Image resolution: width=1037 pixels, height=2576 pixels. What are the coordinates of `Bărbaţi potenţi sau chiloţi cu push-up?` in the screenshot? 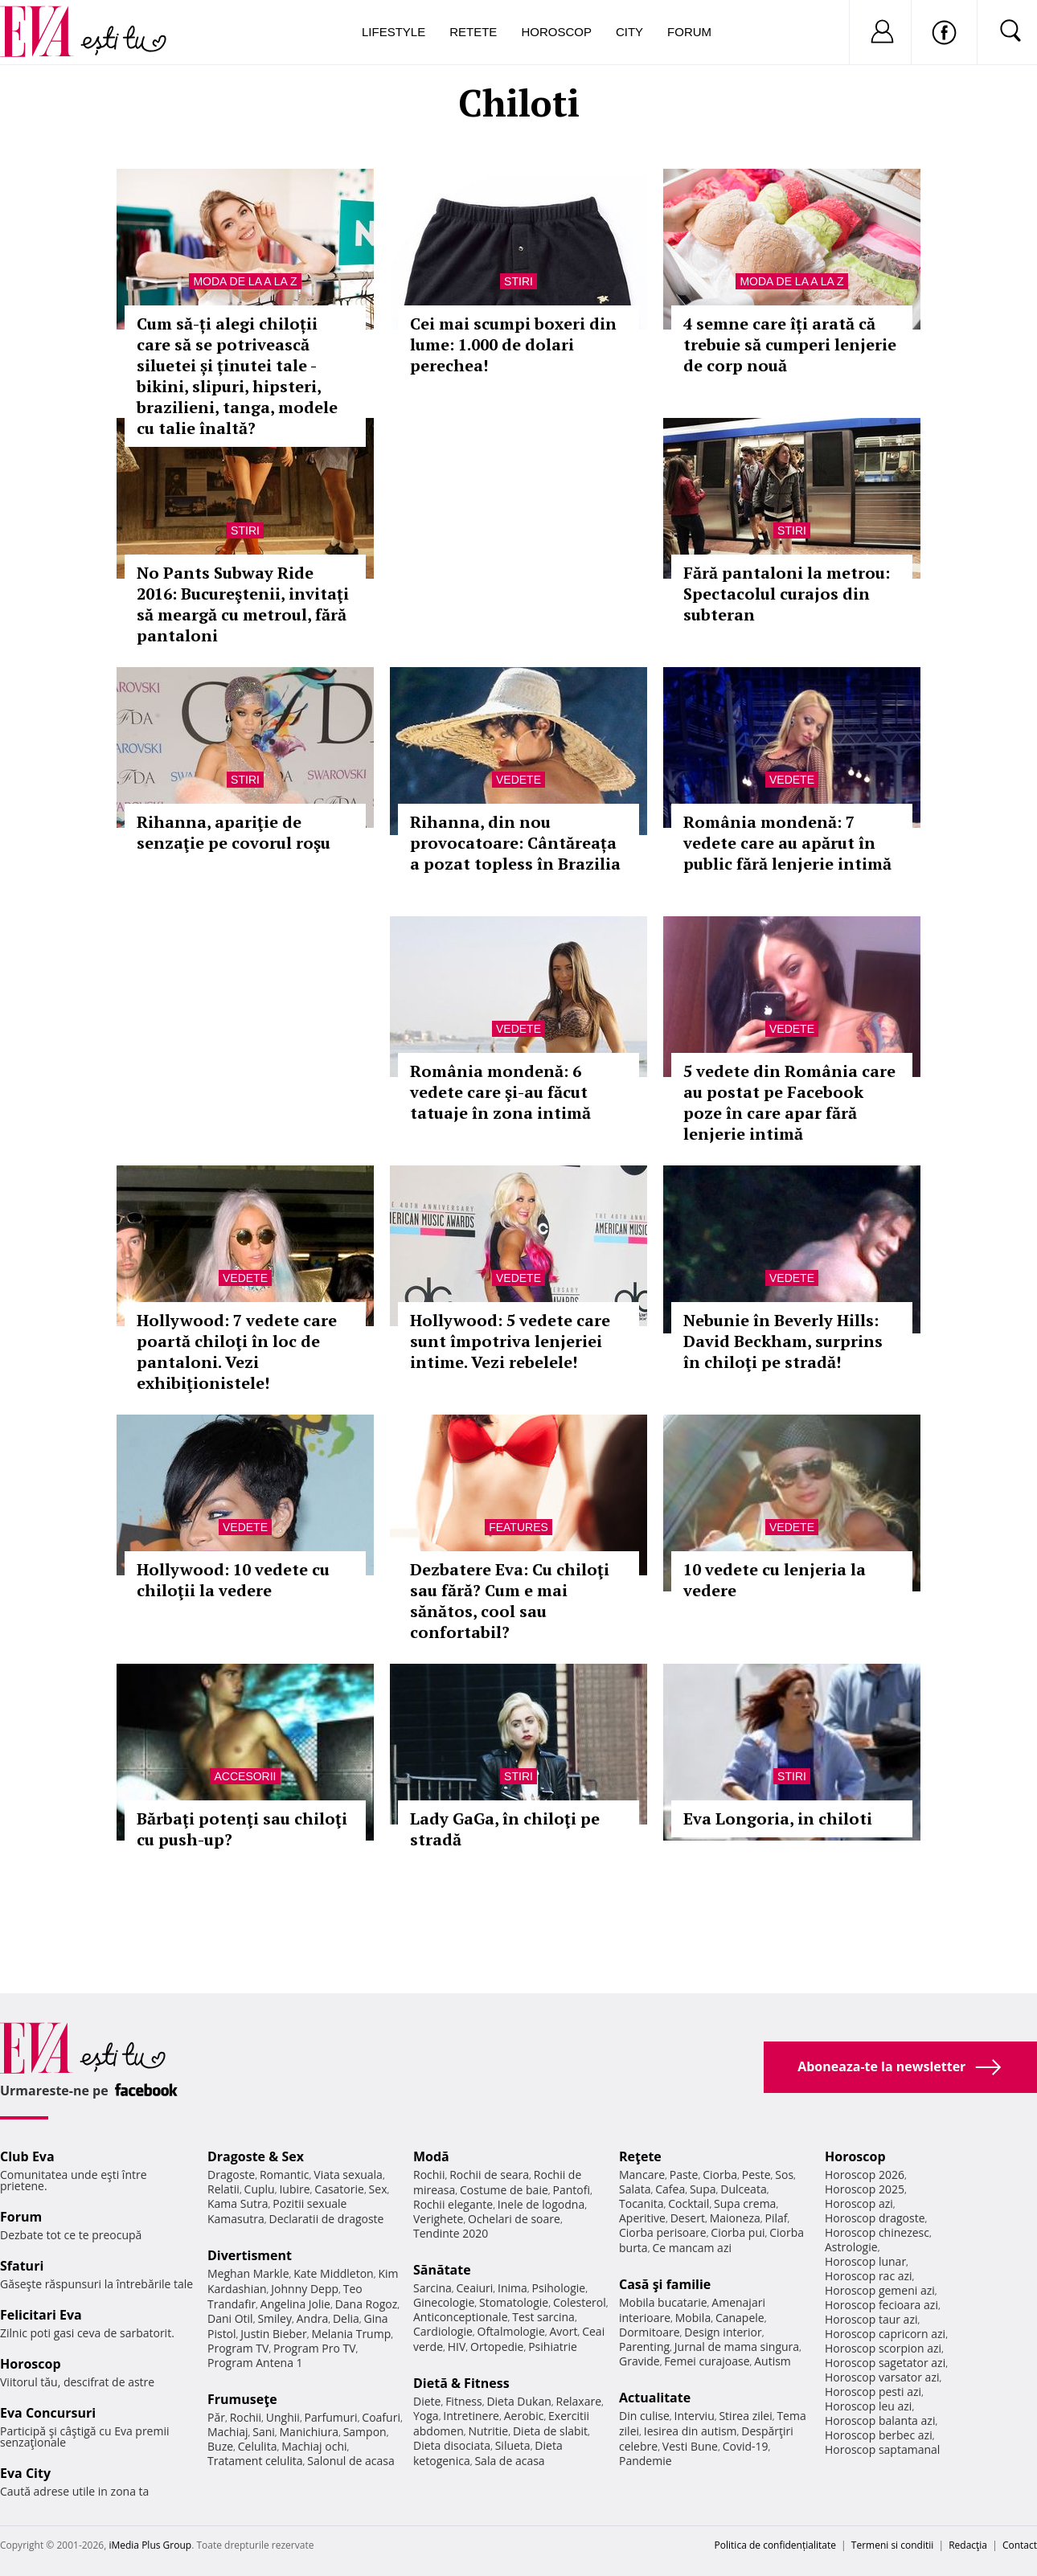 It's located at (242, 1829).